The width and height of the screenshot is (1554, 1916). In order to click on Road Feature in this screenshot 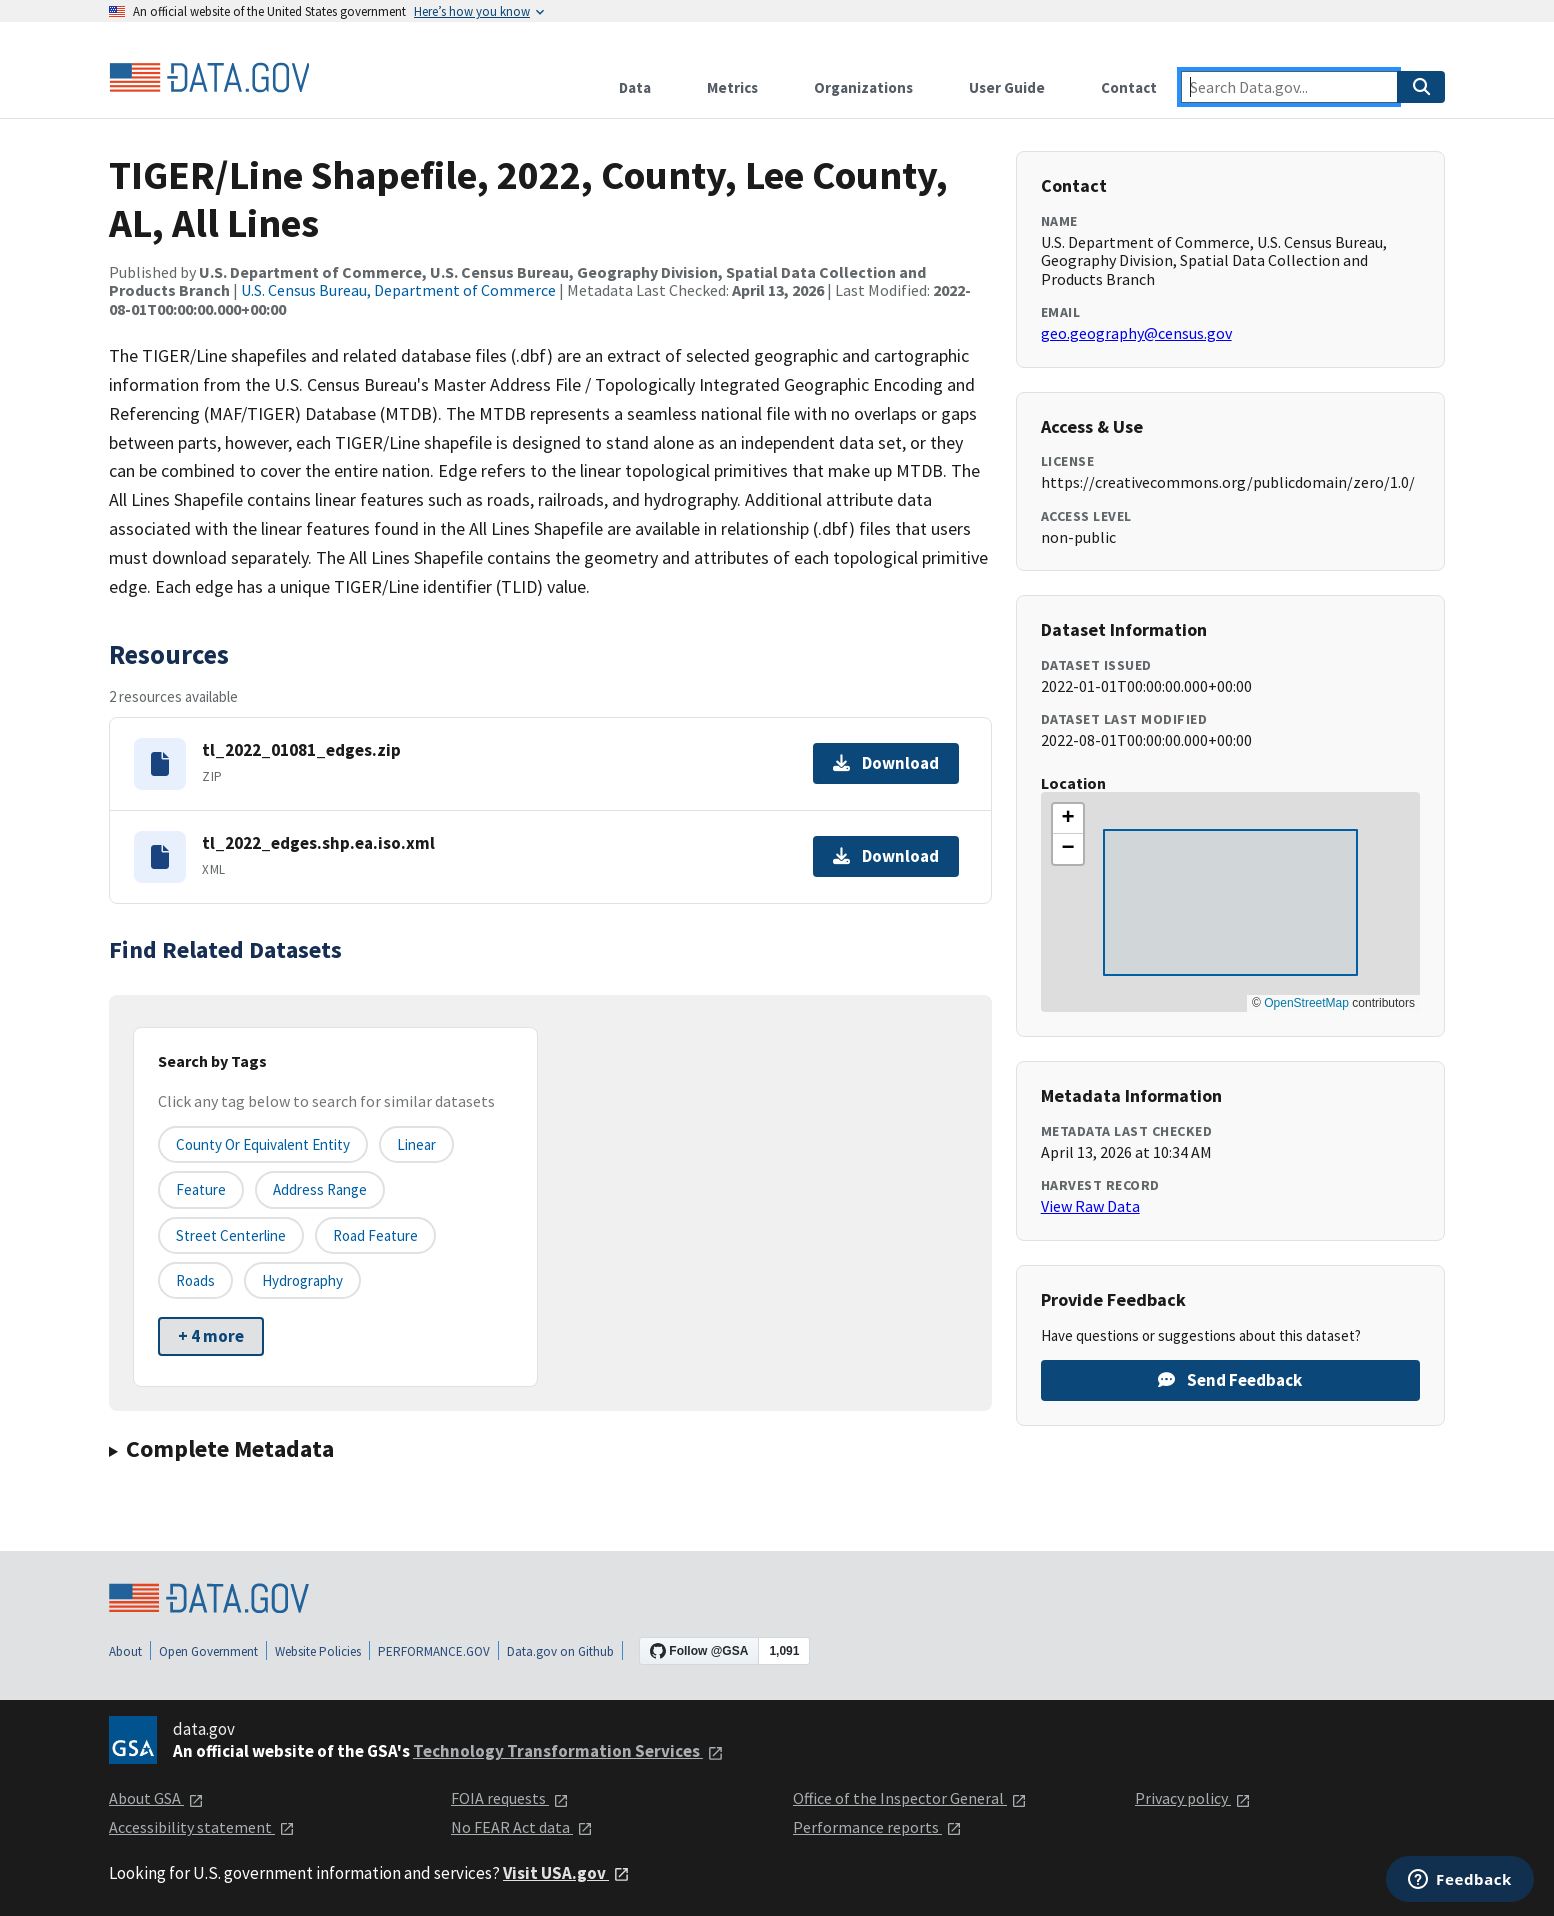, I will do `click(375, 1235)`.